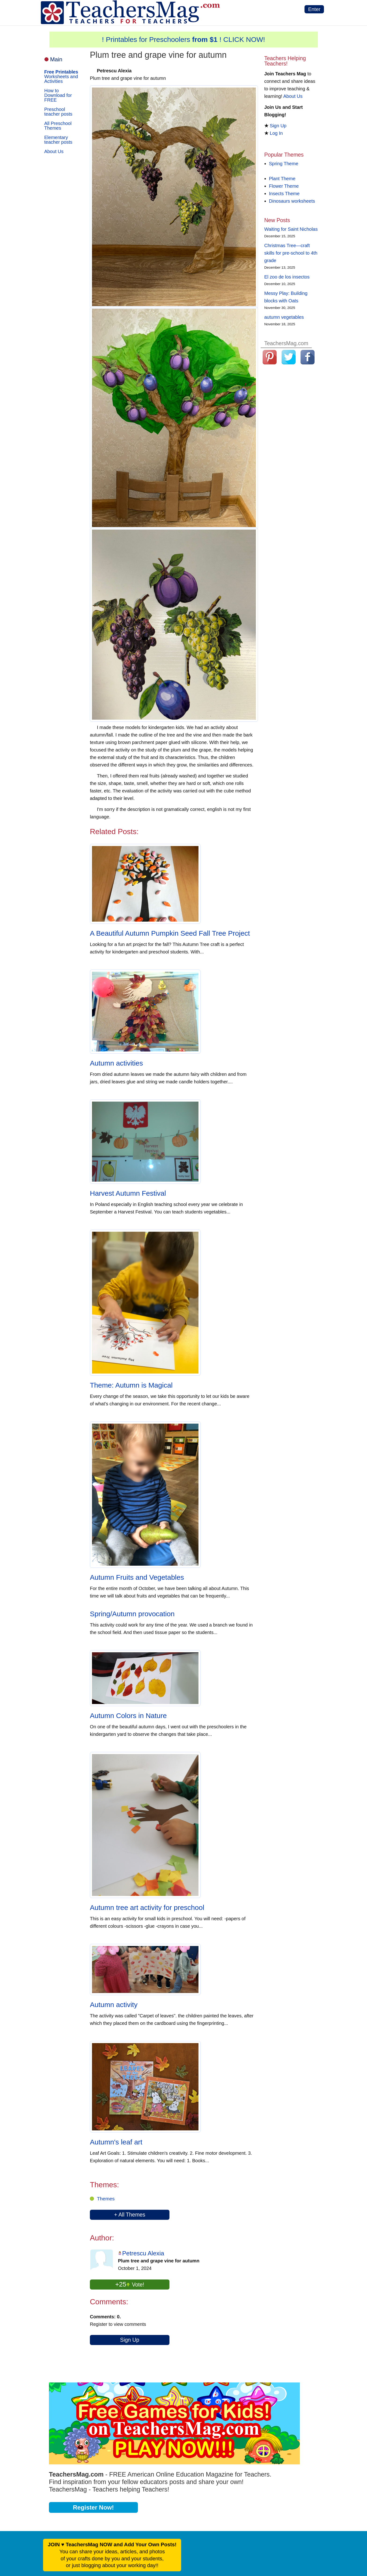  I want to click on ! Printables for Preschoolers ! CLICK NOW!, so click(183, 39).